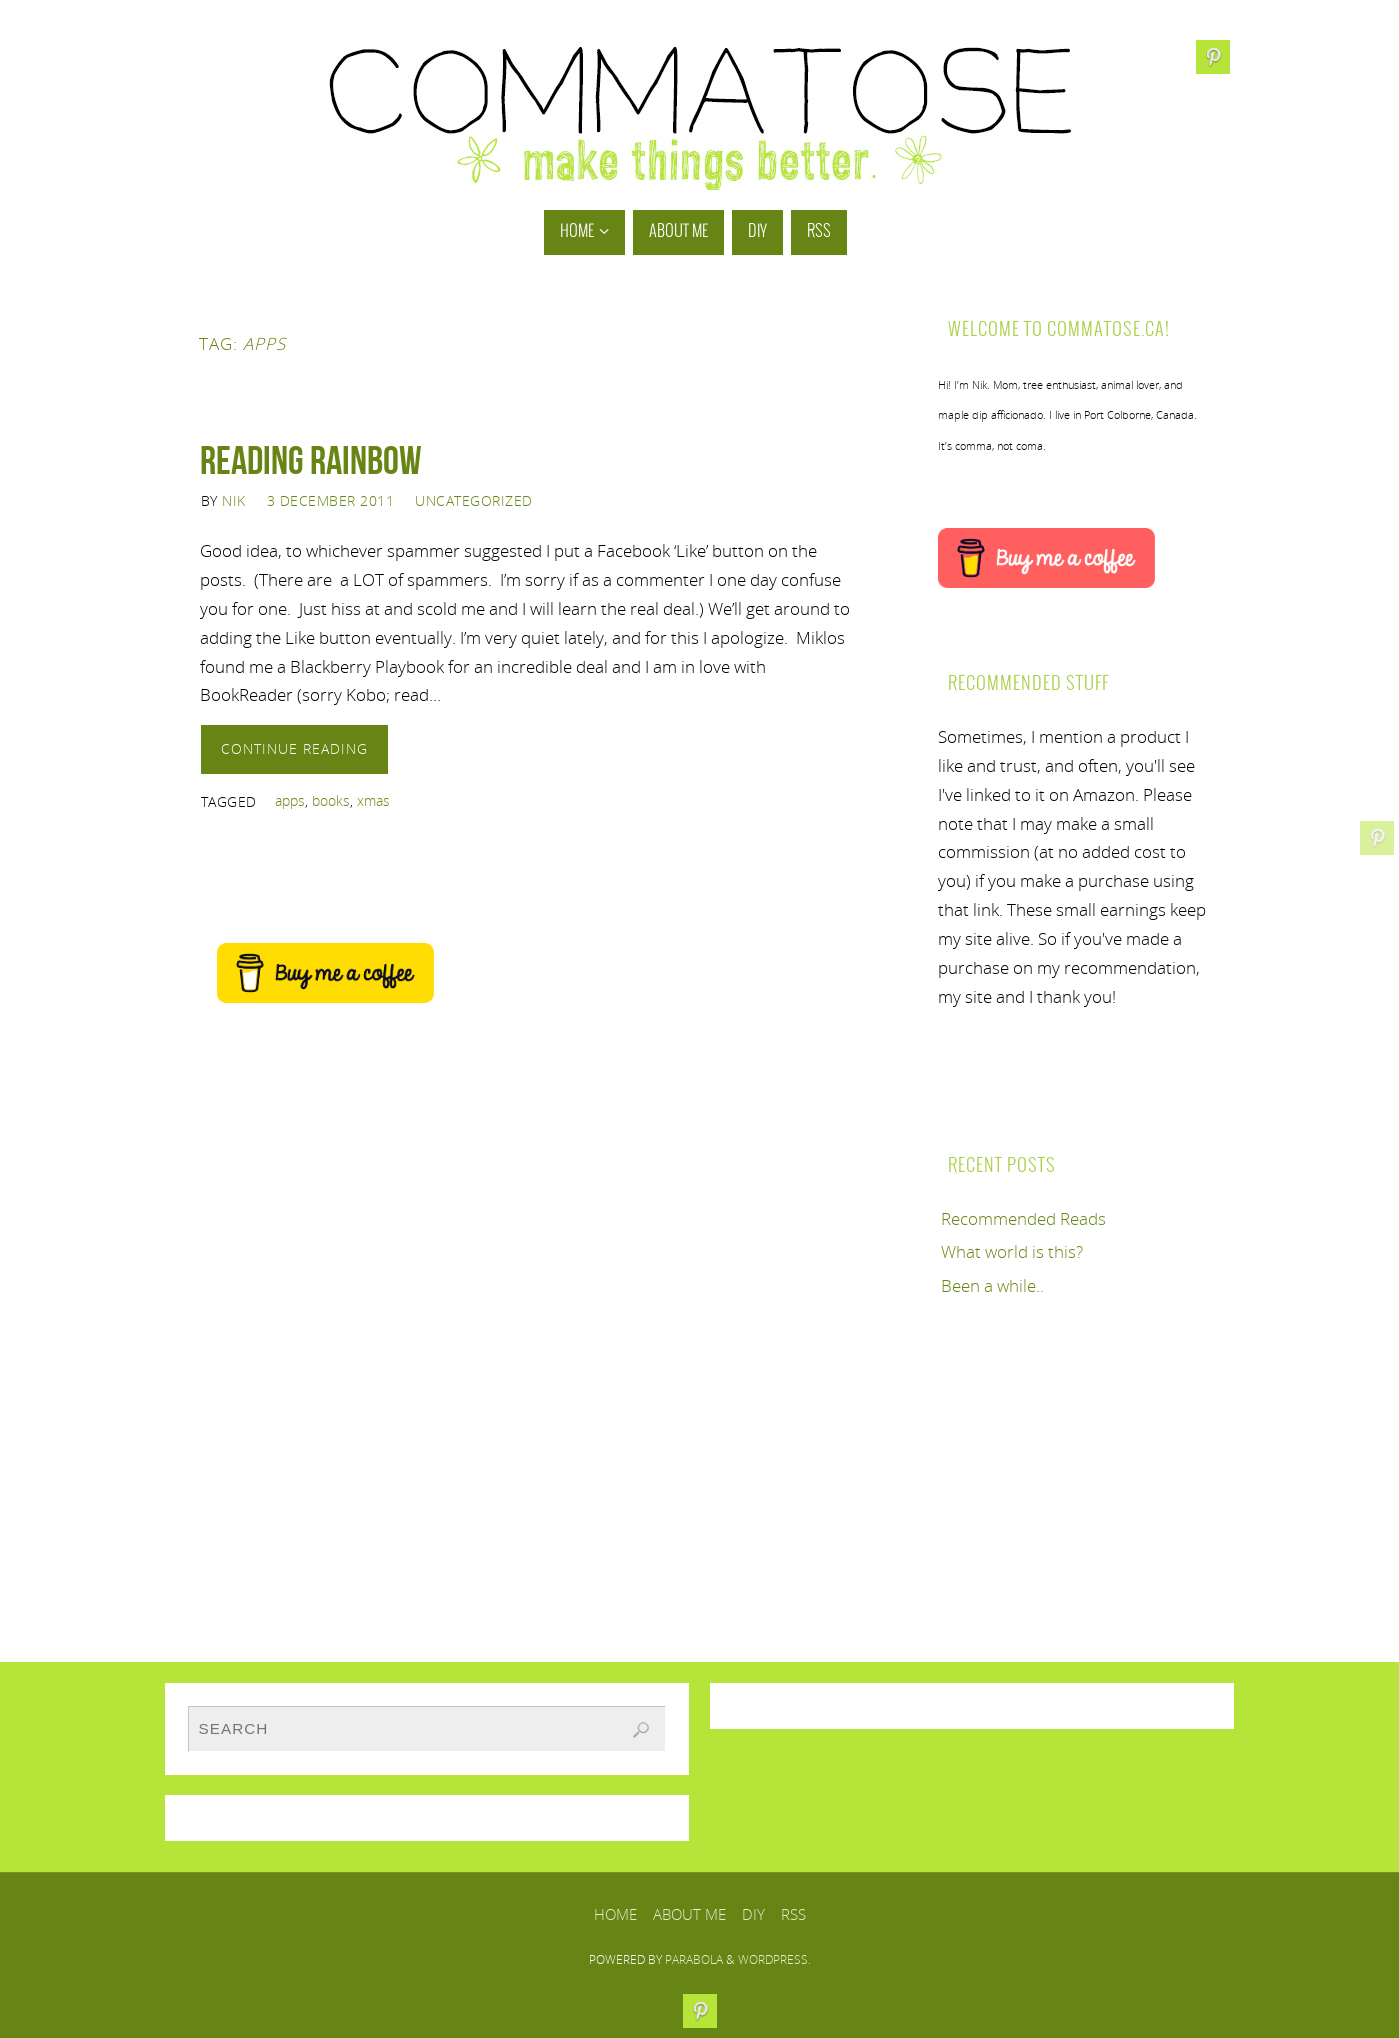 This screenshot has height=2038, width=1399. Describe the element at coordinates (774, 1959) in the screenshot. I see `WordPress.` at that location.